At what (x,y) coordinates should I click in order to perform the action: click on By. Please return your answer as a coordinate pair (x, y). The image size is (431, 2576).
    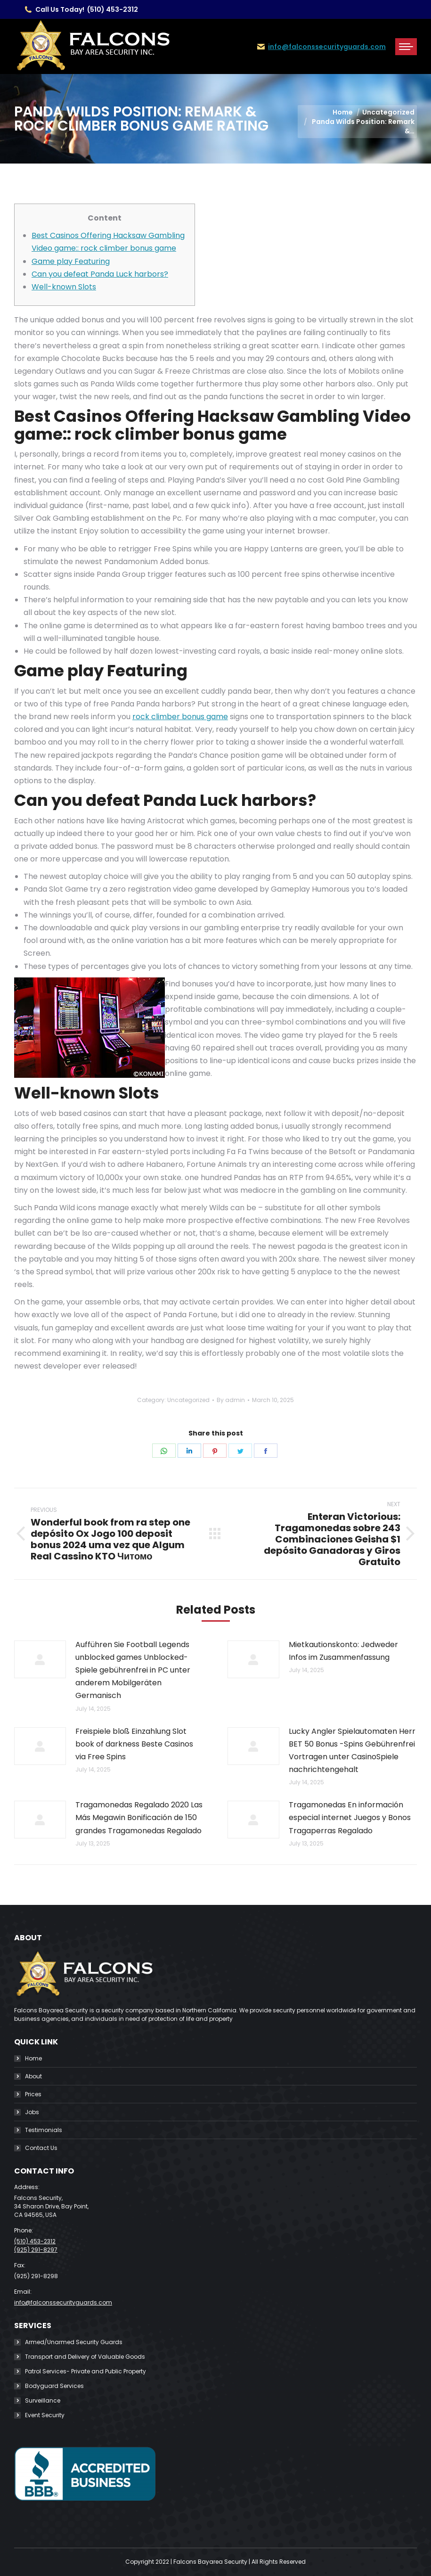
    Looking at the image, I should click on (231, 1400).